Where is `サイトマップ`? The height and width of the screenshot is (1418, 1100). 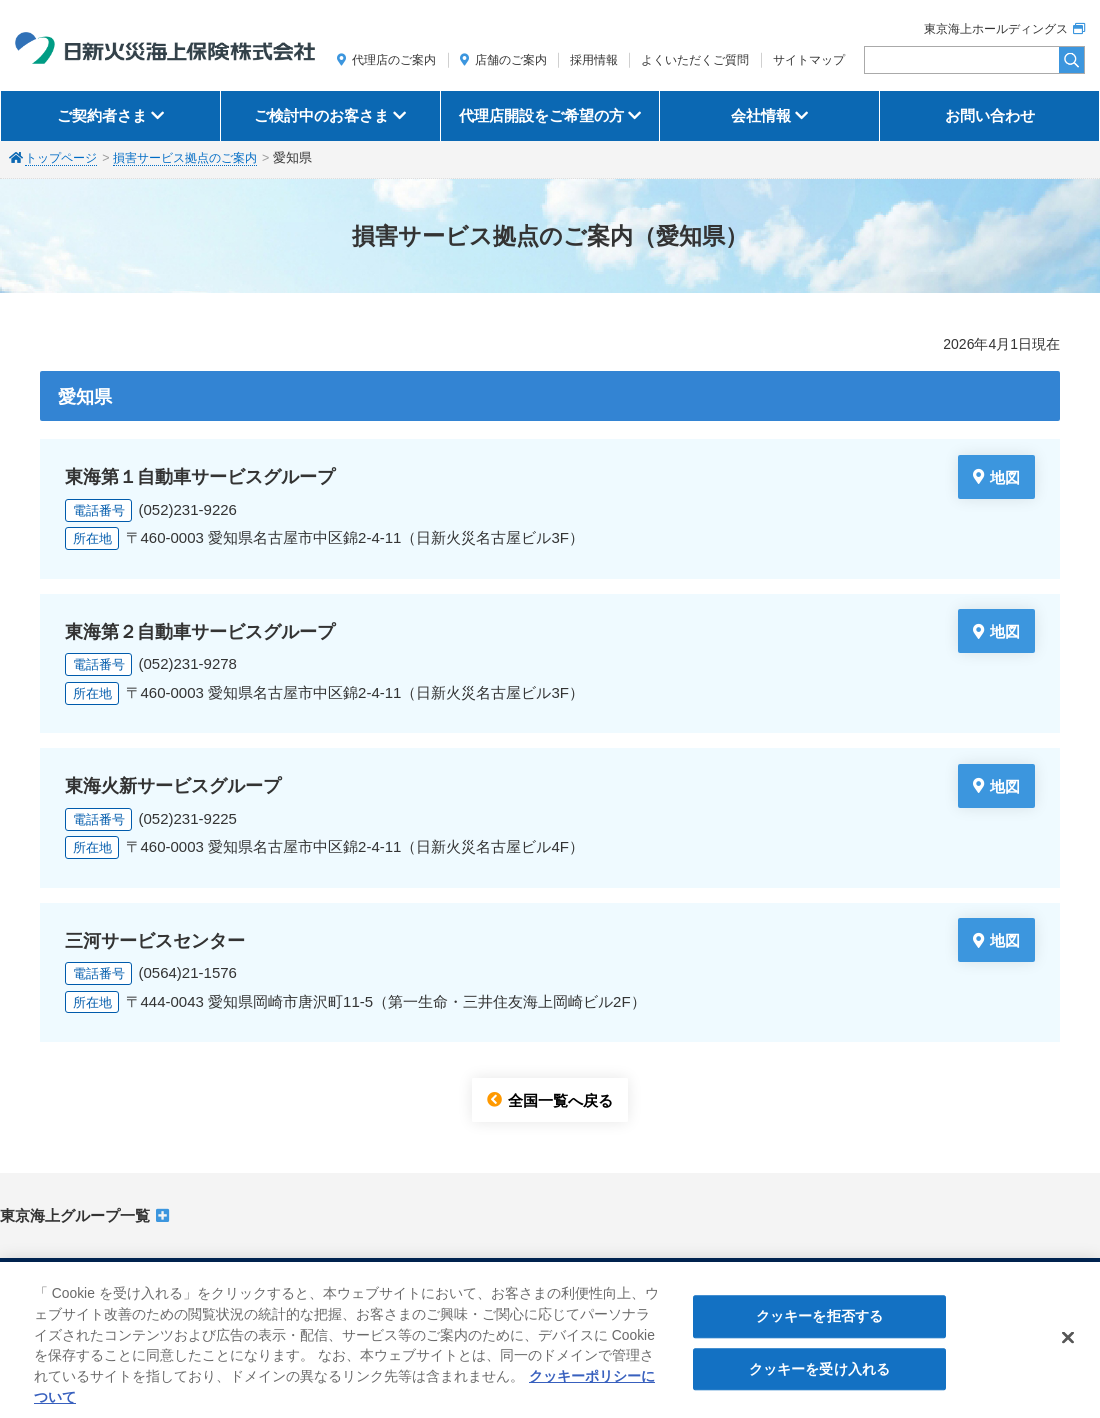 サイトマップ is located at coordinates (809, 60).